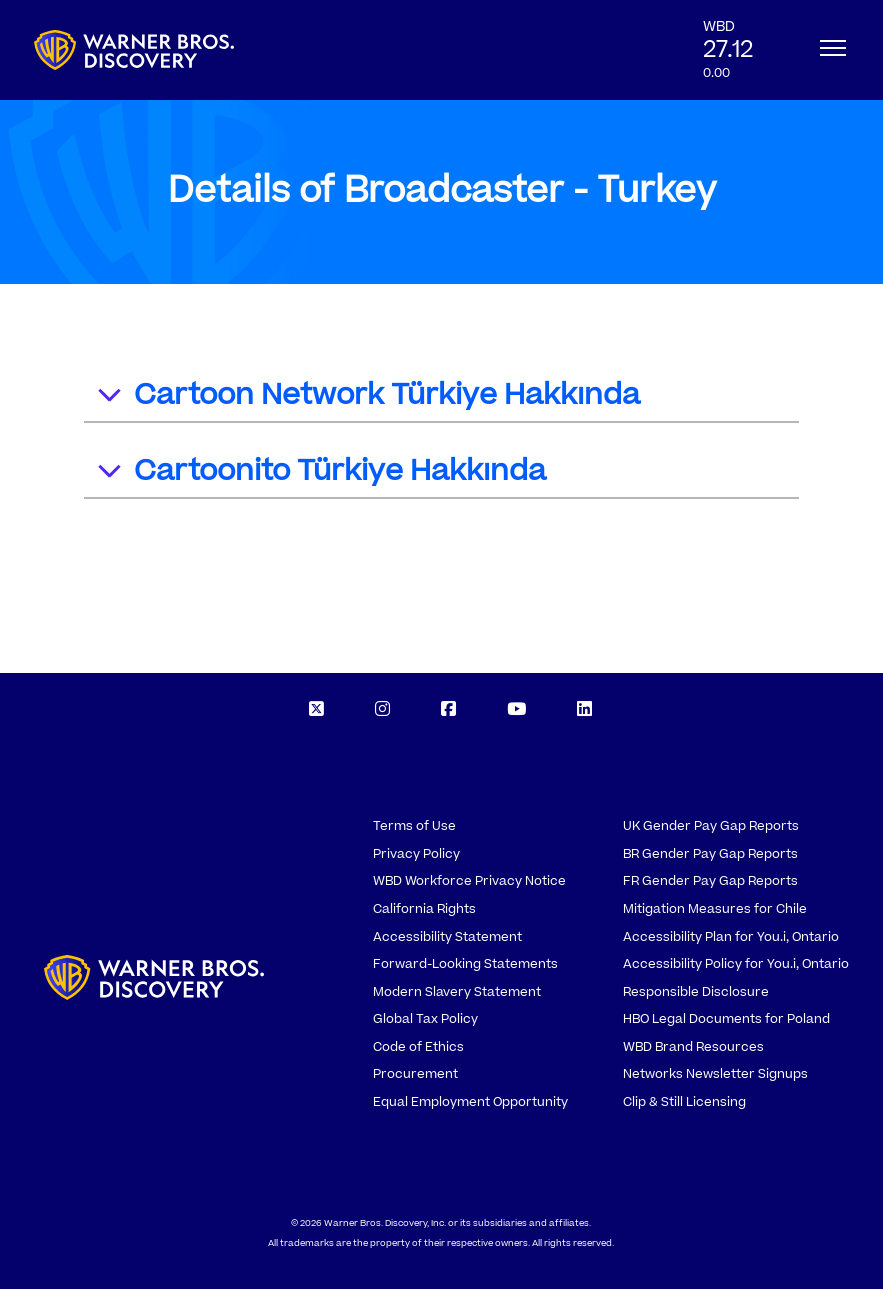  What do you see at coordinates (367, 397) in the screenshot?
I see `Cartoon Network Türkiye Hakkında` at bounding box center [367, 397].